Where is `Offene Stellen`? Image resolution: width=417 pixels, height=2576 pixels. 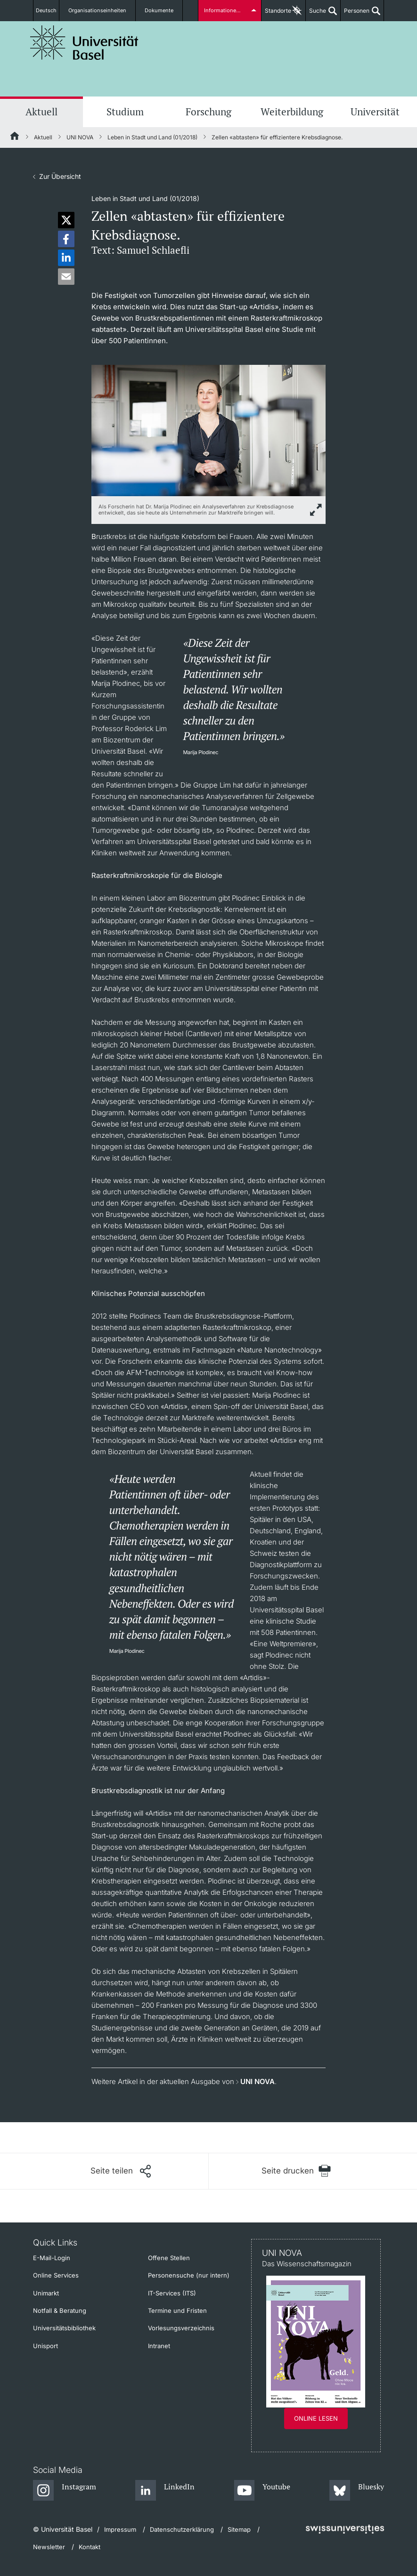 Offene Stellen is located at coordinates (169, 2258).